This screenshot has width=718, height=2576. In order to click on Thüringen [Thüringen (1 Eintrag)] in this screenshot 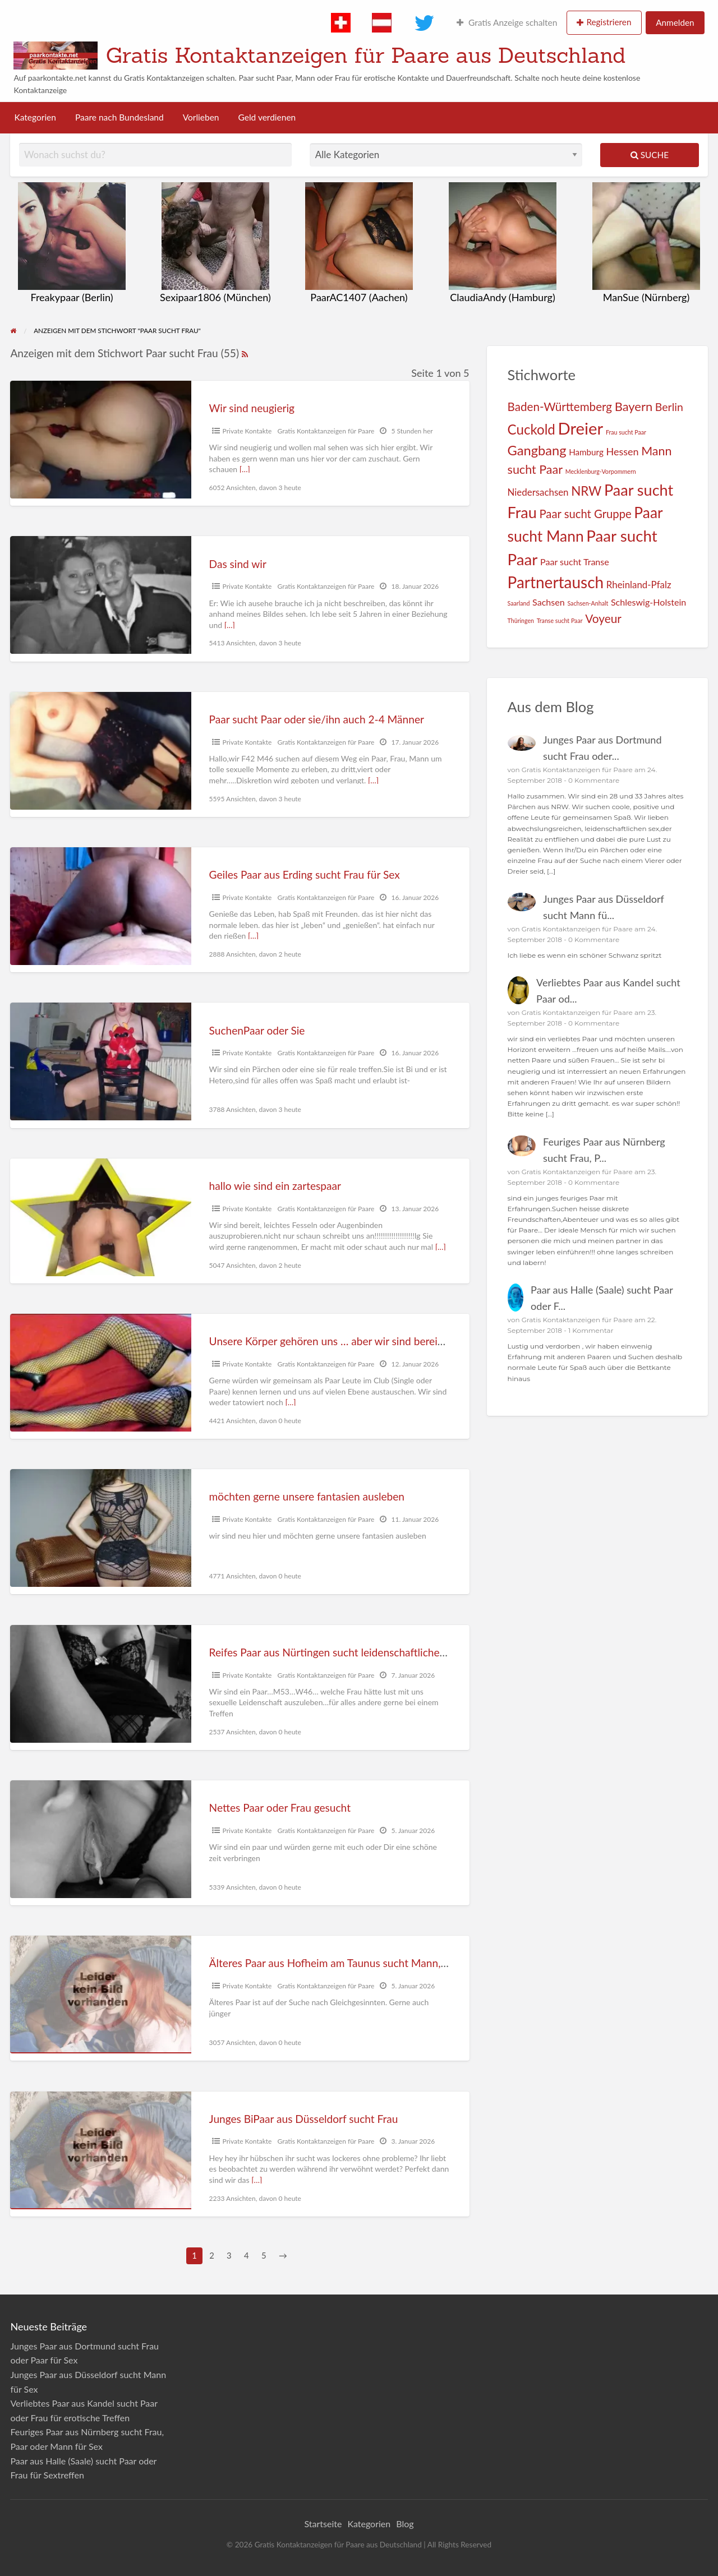, I will do `click(521, 620)`.